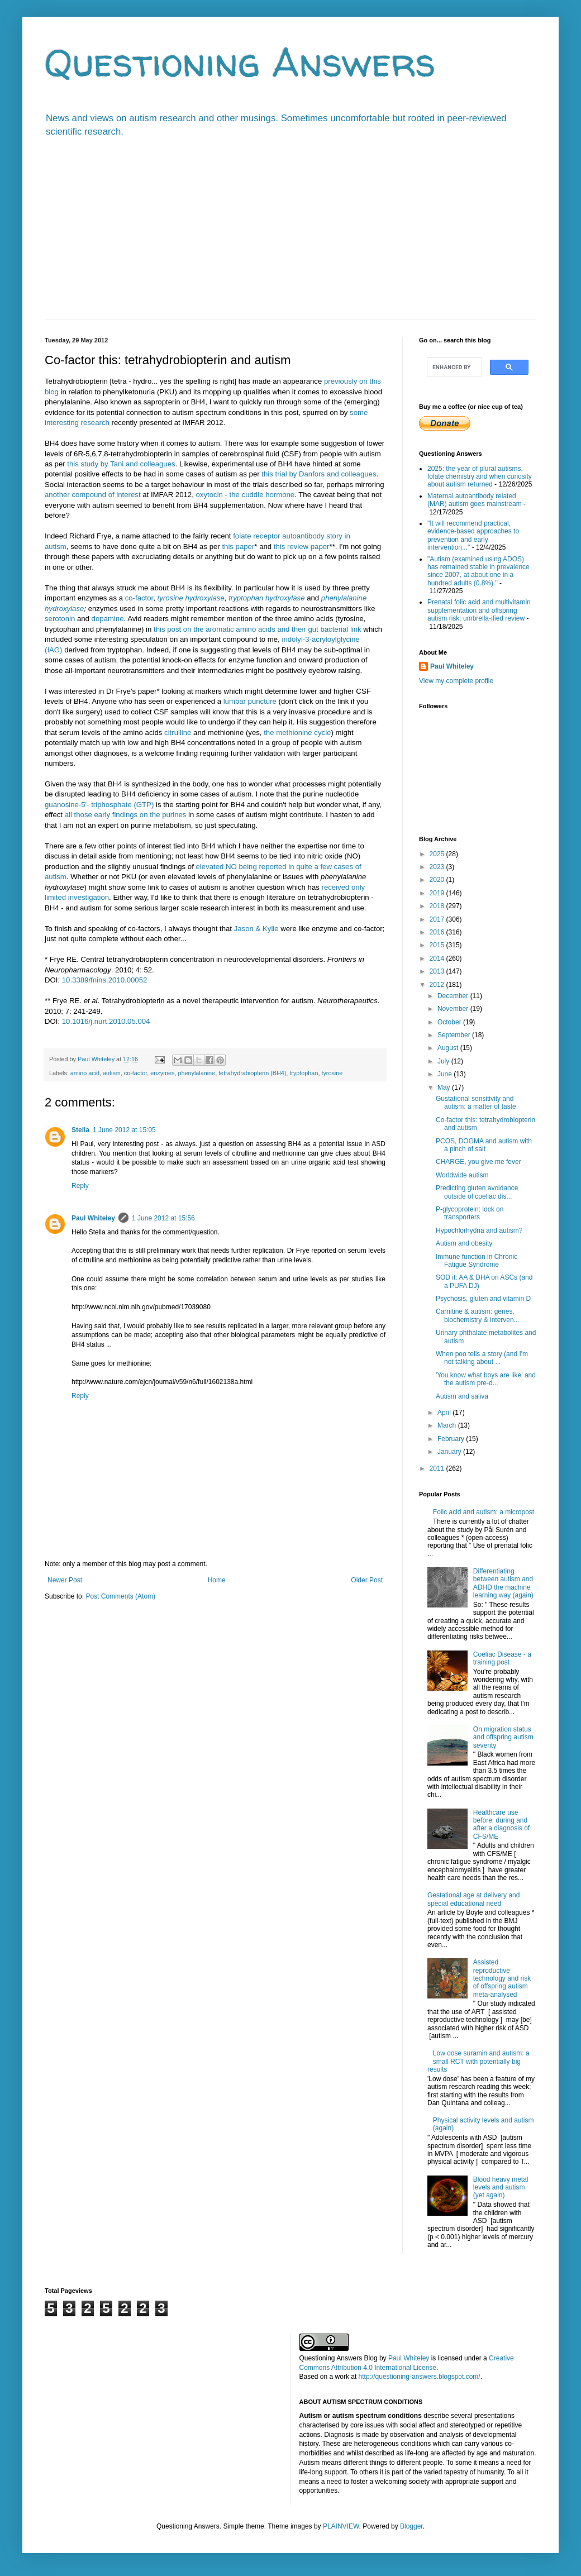 Image resolution: width=581 pixels, height=2576 pixels. Describe the element at coordinates (453, 367) in the screenshot. I see `[search]` at that location.